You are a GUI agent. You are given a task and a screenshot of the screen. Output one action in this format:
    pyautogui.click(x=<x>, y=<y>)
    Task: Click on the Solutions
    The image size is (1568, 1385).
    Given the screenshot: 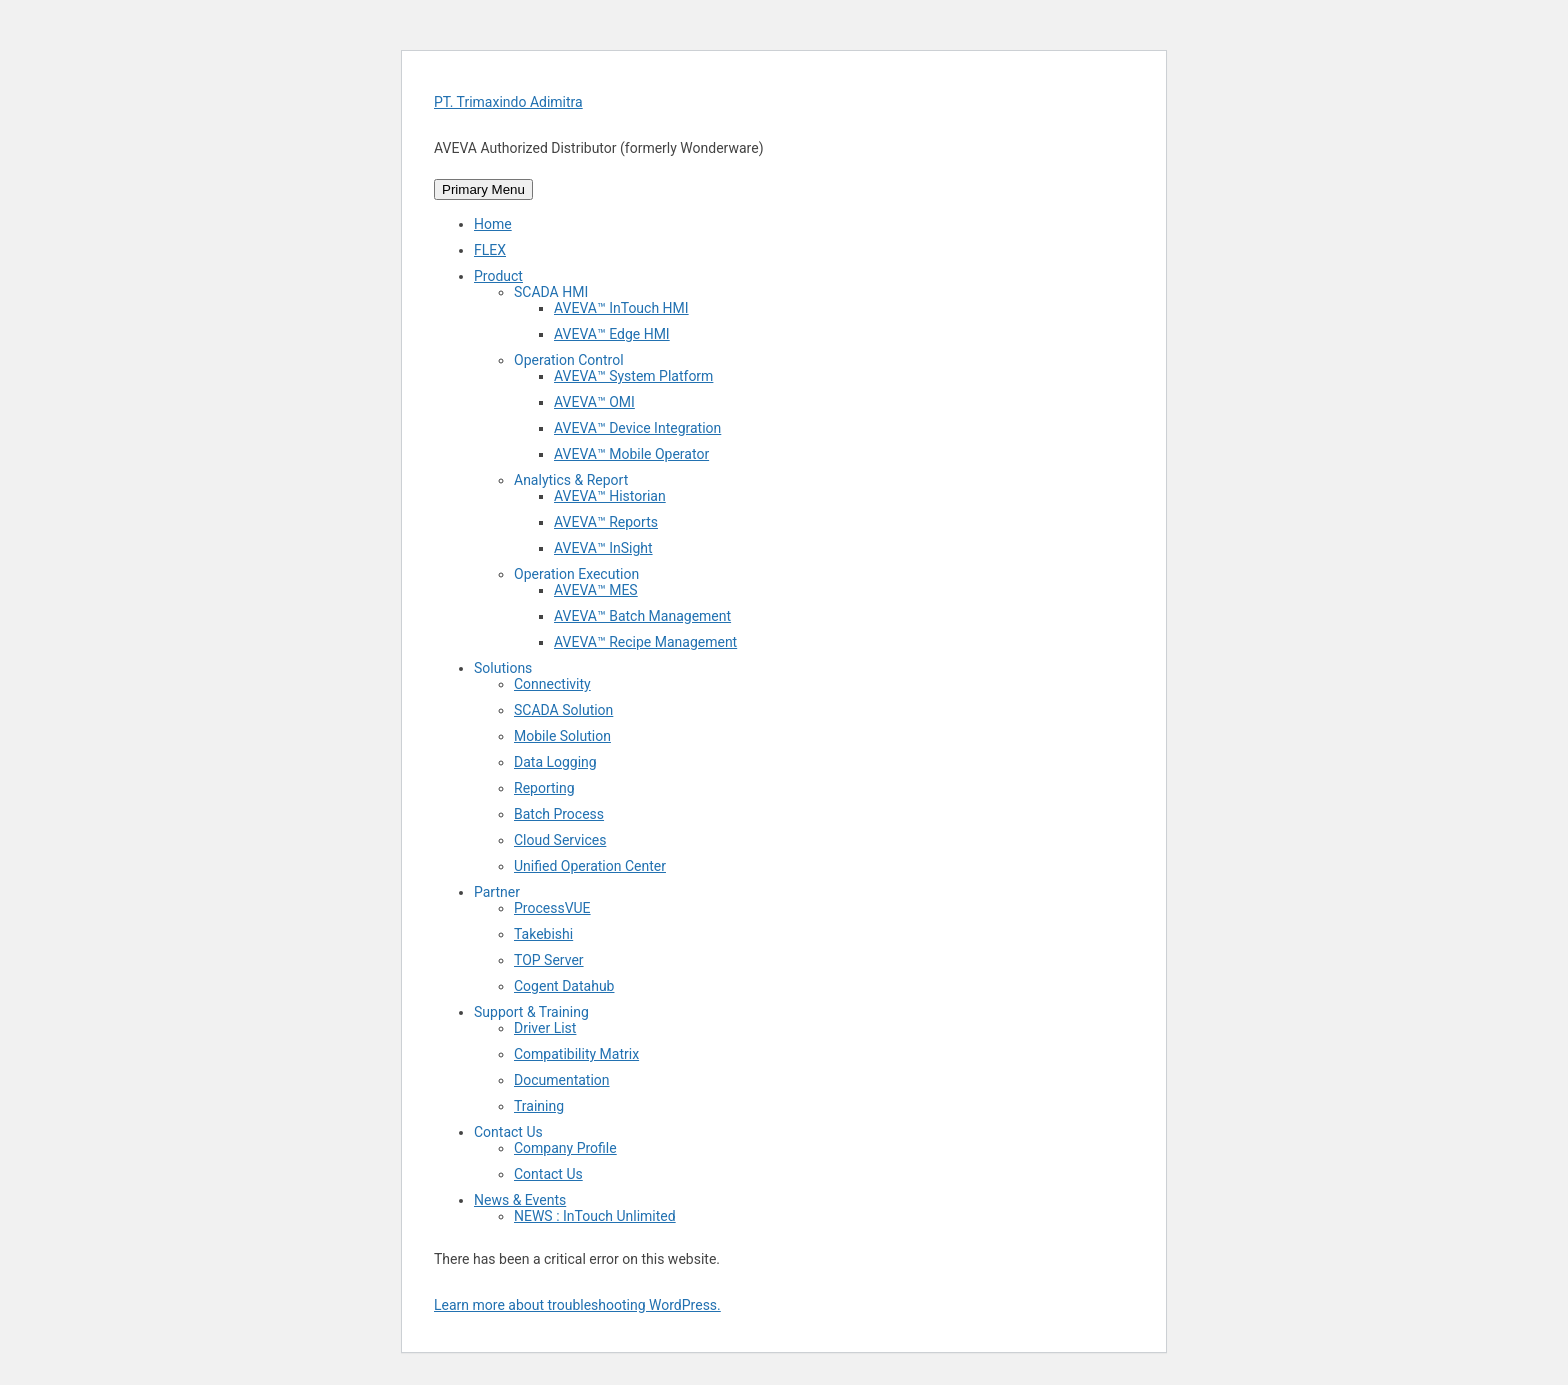 What is the action you would take?
    pyautogui.click(x=503, y=668)
    